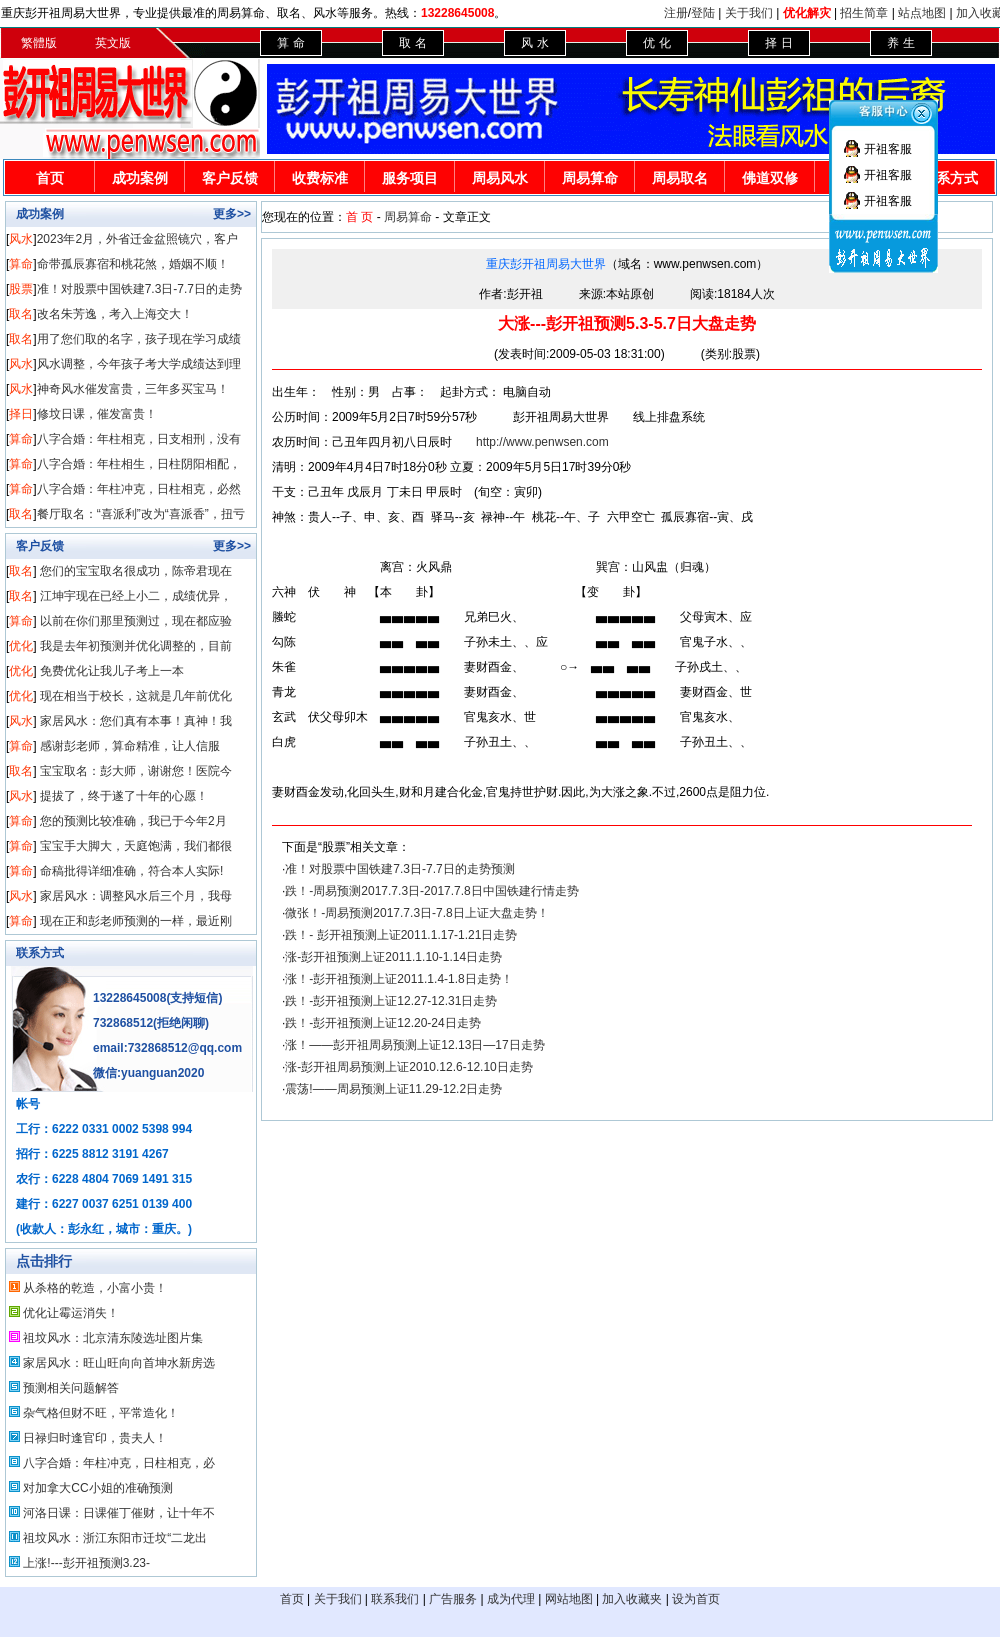 Image resolution: width=1000 pixels, height=1637 pixels. What do you see at coordinates (431, 891) in the screenshot?
I see `跌！-周易预测2017.7.3日-2017.7.8日中国铁建行情走势` at bounding box center [431, 891].